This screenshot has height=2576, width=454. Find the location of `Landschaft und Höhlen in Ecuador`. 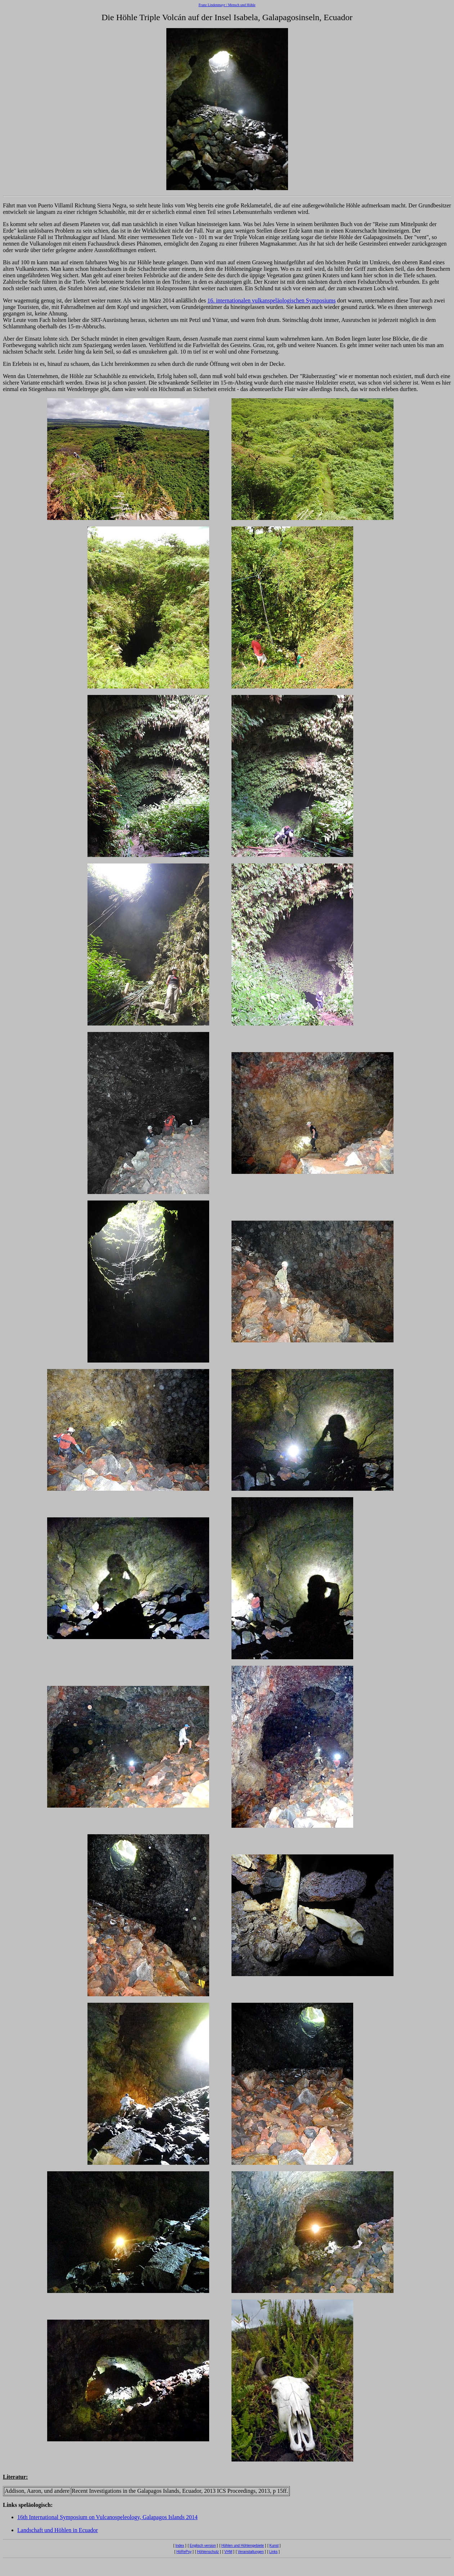

Landschaft und Höhlen in Ecuador is located at coordinates (57, 2530).